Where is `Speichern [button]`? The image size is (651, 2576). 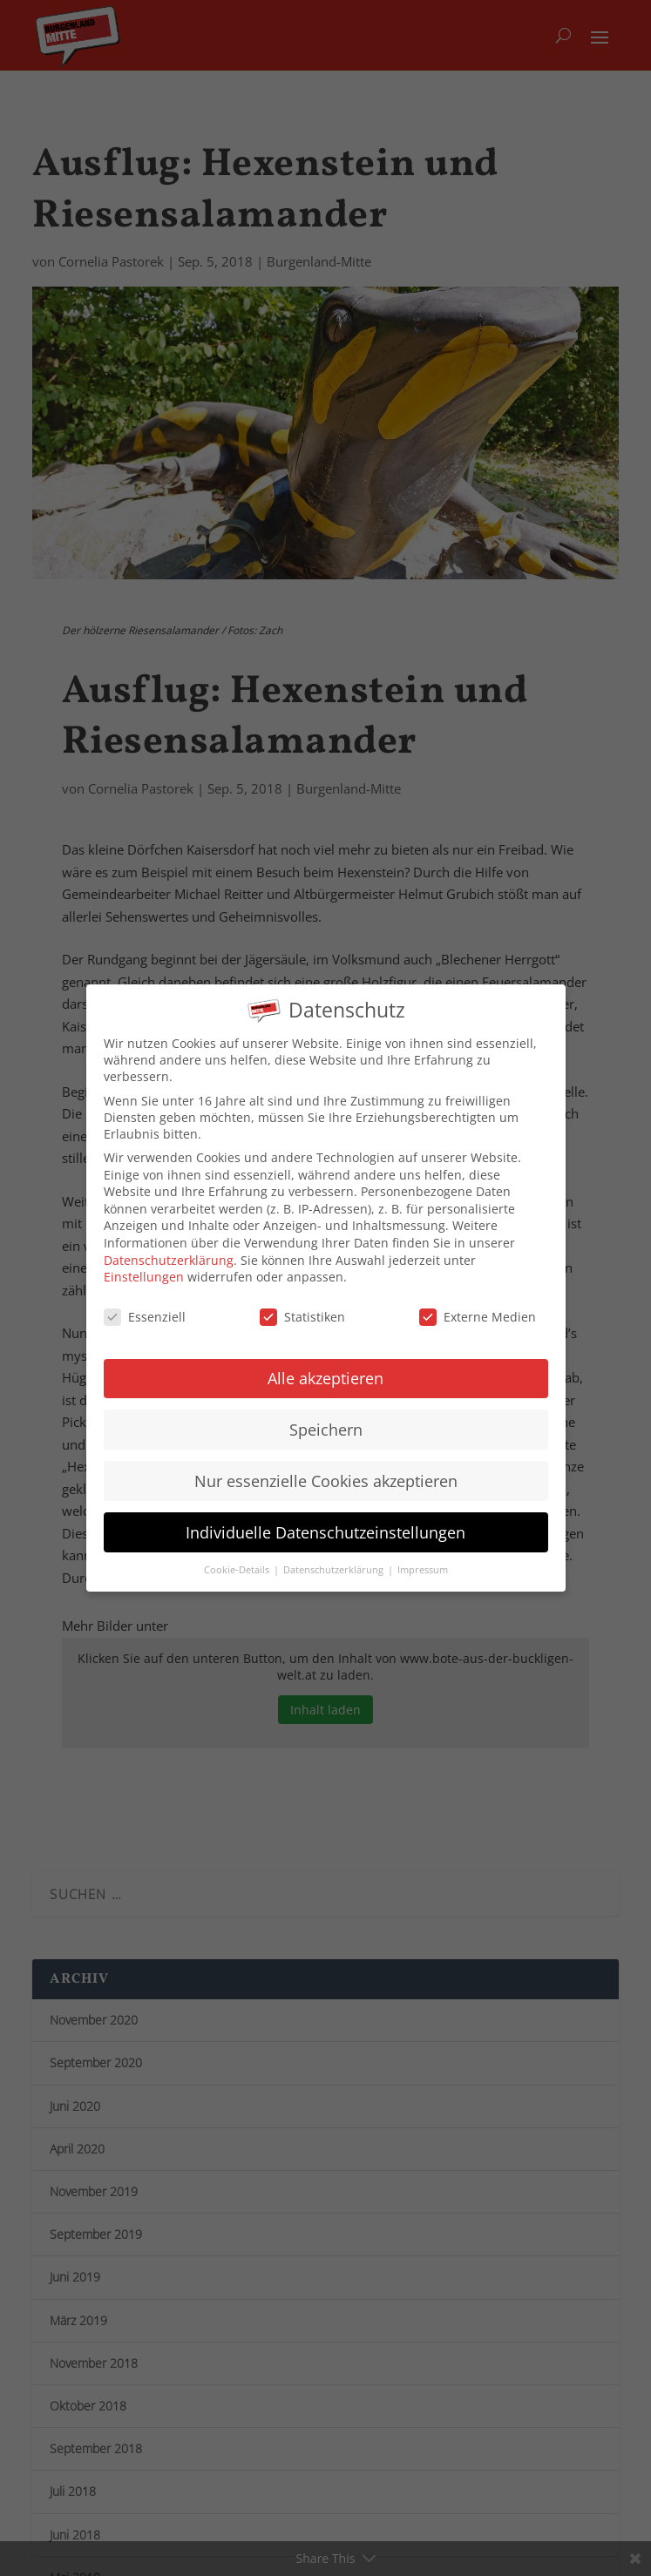 Speichern [button] is located at coordinates (326, 1414).